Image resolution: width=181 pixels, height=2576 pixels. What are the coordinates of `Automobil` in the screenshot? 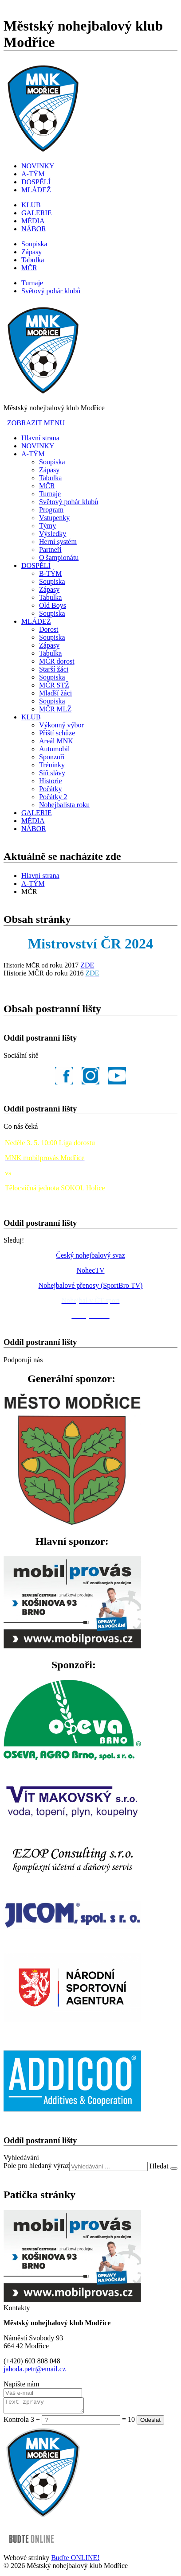 It's located at (54, 749).